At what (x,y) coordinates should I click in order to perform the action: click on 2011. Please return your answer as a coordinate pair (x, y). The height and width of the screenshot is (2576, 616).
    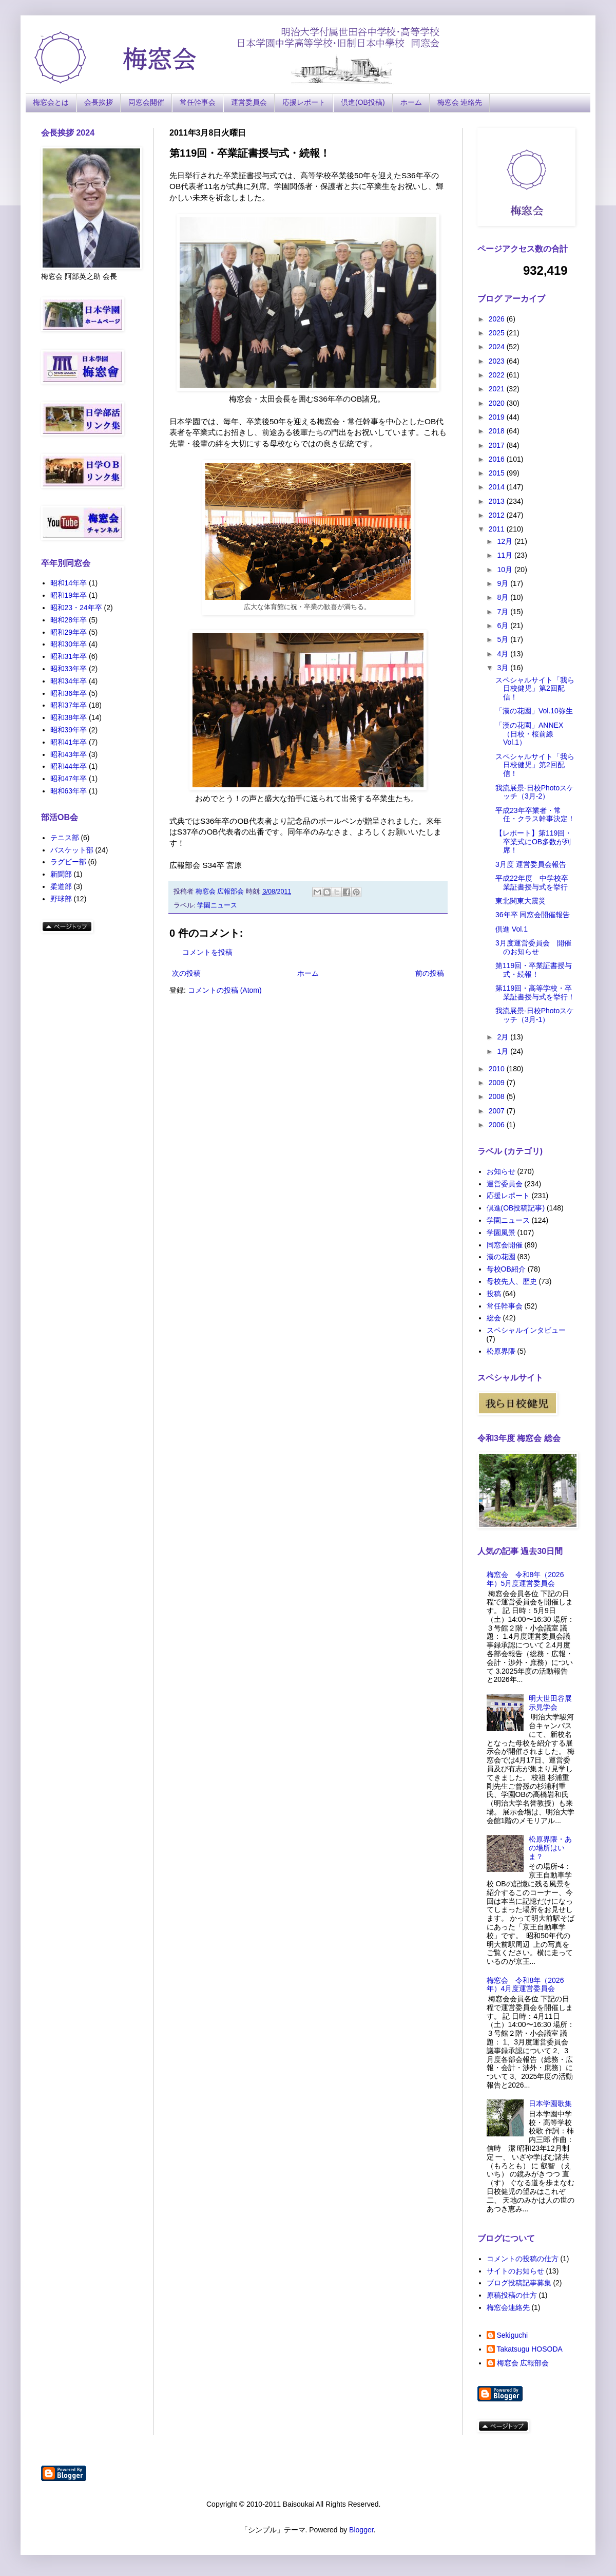
    Looking at the image, I should click on (498, 529).